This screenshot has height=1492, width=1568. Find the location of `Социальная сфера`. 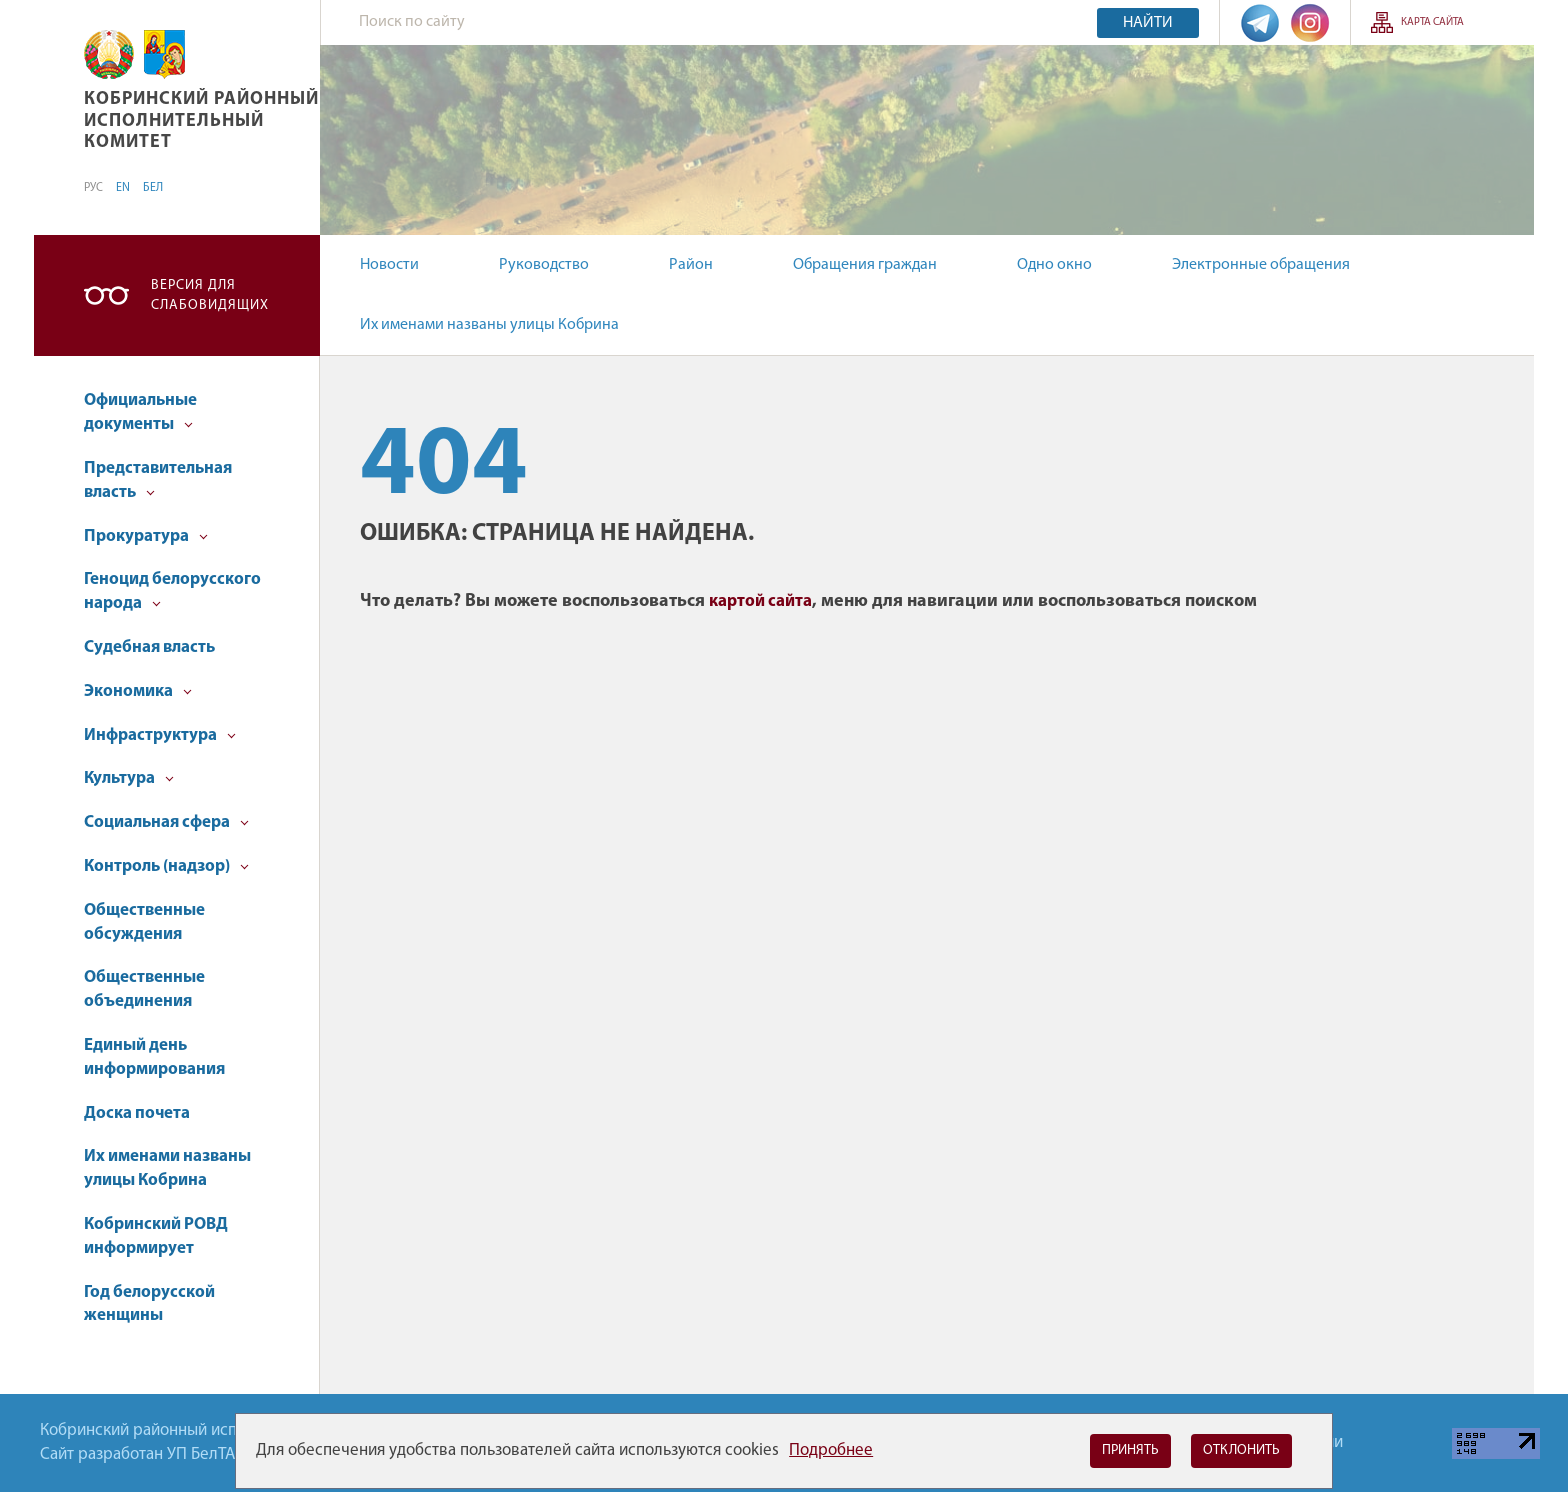

Социальная сфера is located at coordinates (166, 822).